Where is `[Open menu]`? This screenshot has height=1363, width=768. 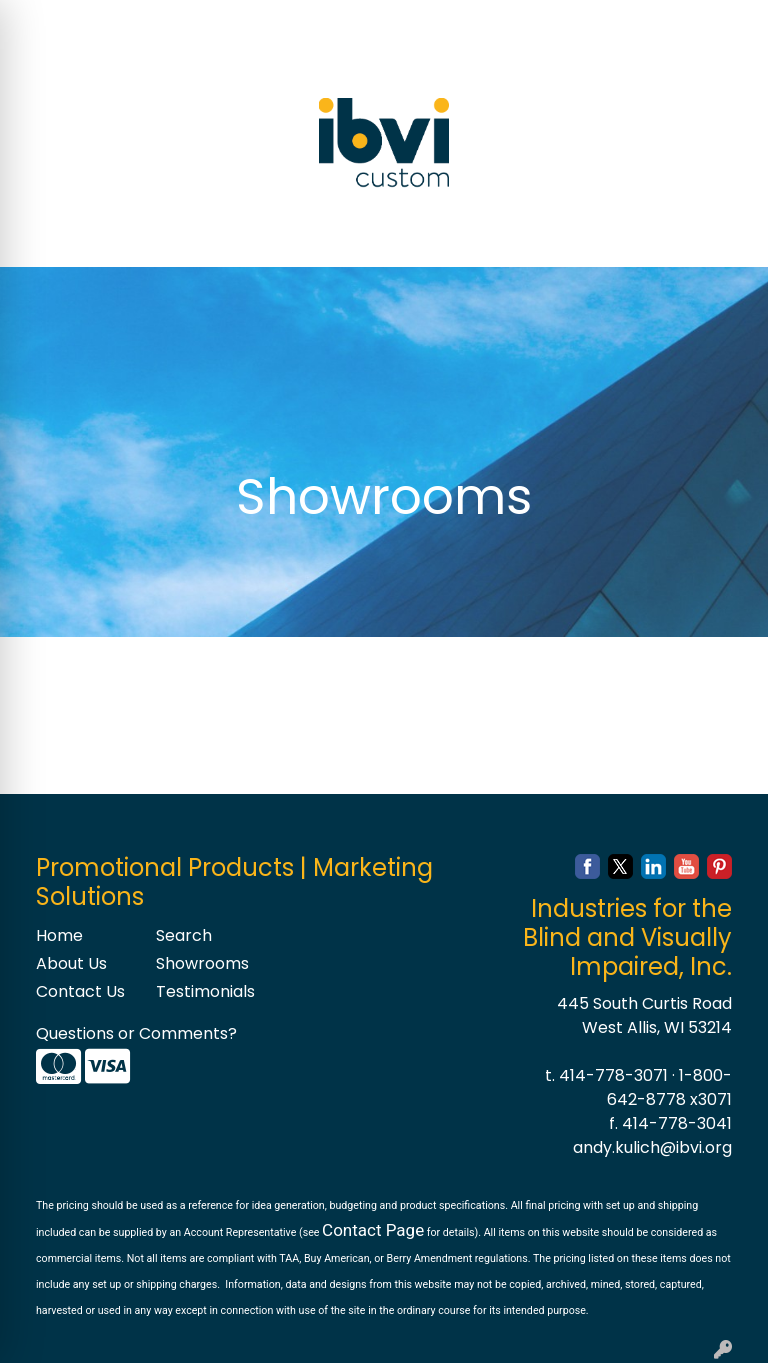
[Open menu] is located at coordinates (728, 238).